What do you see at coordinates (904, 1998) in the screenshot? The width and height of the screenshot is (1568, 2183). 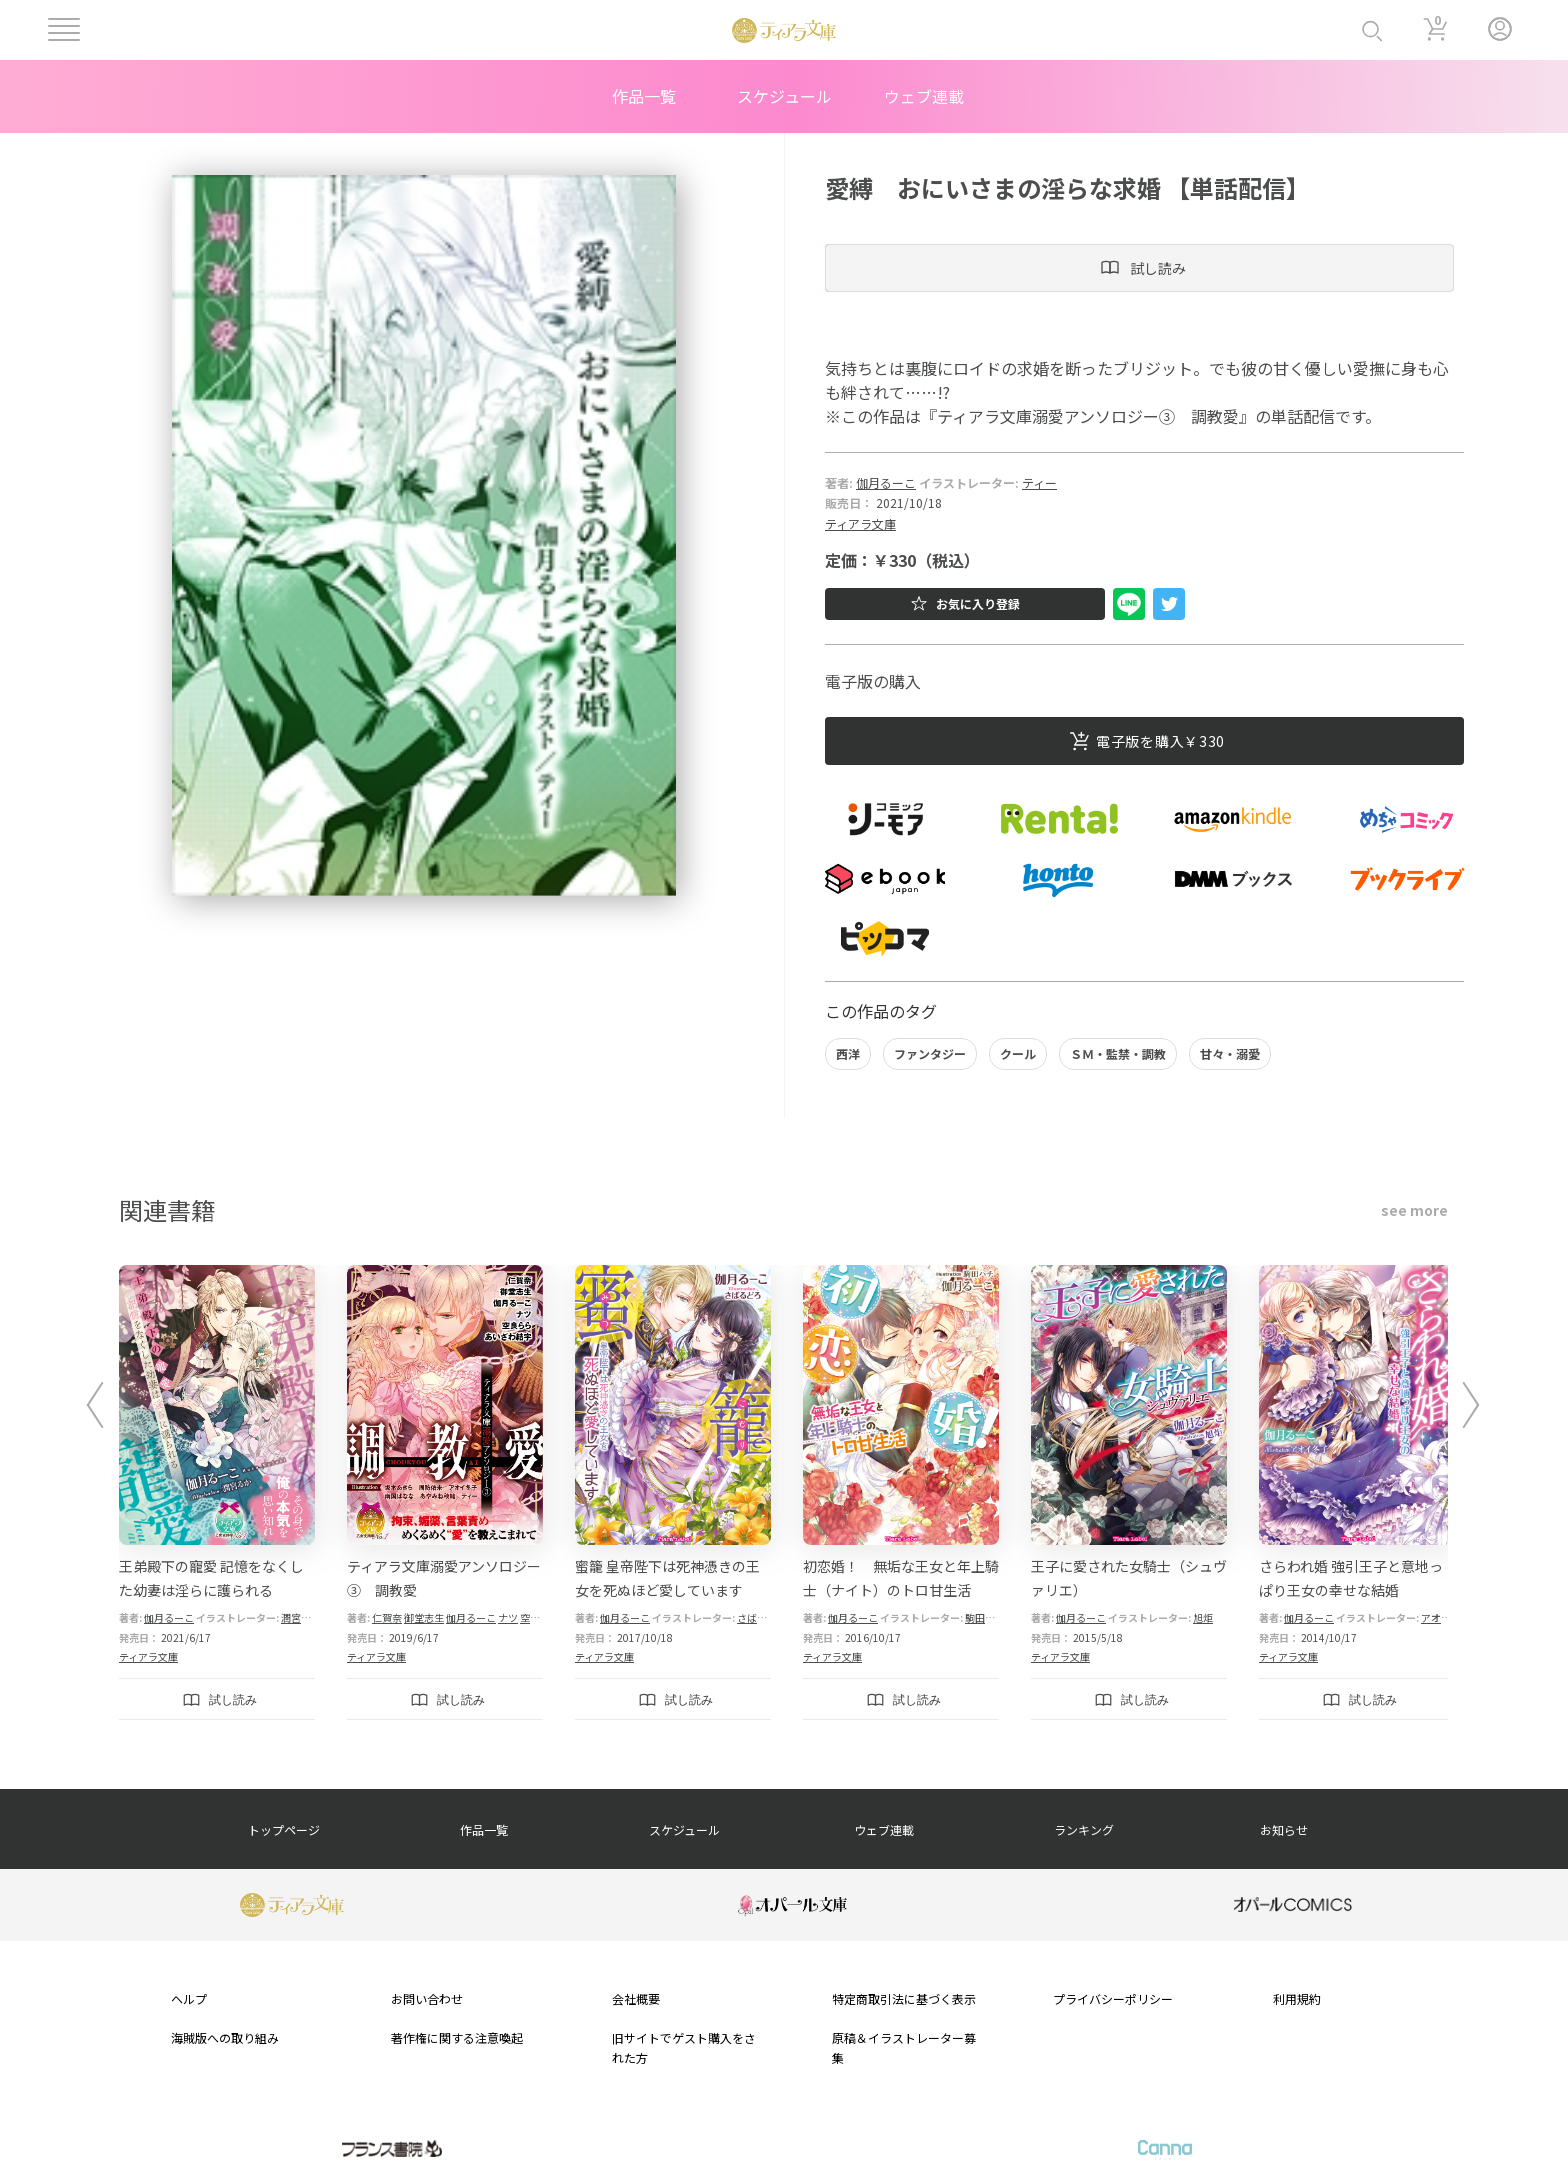 I see `特定商取引法に基づく表示` at bounding box center [904, 1998].